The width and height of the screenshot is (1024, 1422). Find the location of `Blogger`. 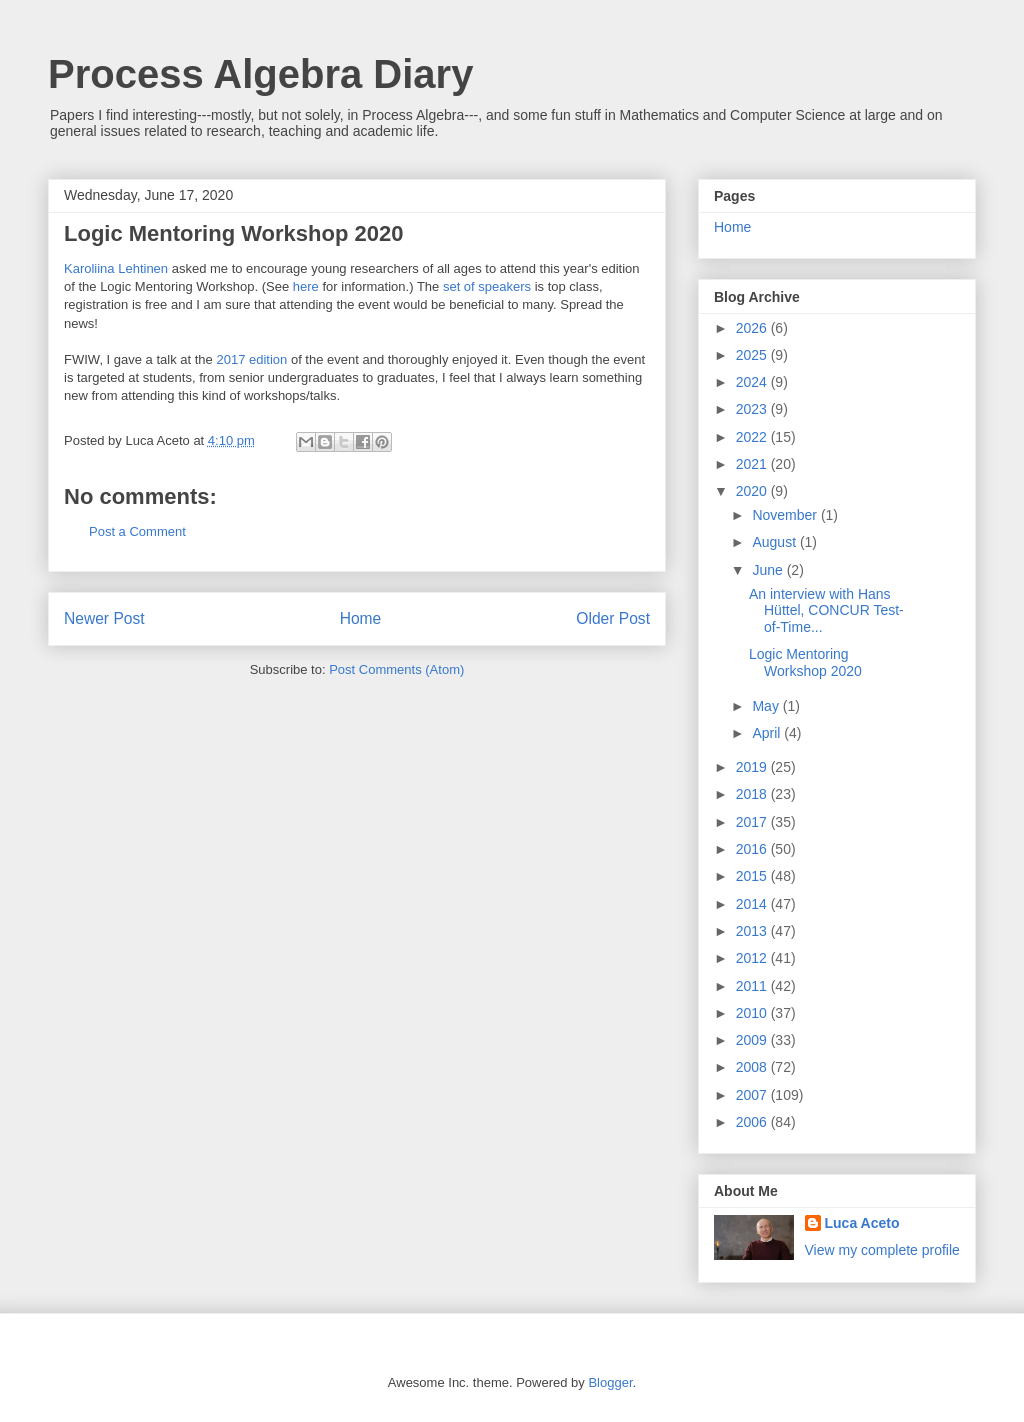

Blogger is located at coordinates (610, 1382).